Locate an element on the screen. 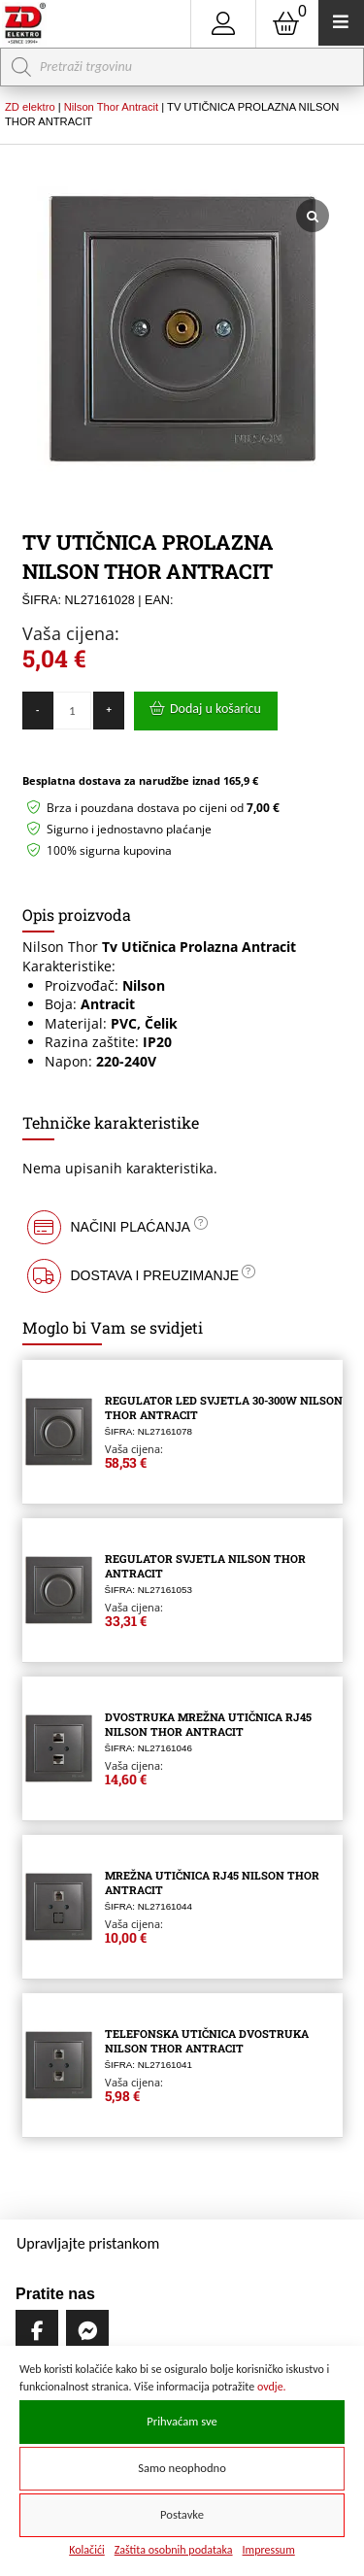 The height and width of the screenshot is (2576, 364). Dodaj u košaricu is located at coordinates (215, 708).